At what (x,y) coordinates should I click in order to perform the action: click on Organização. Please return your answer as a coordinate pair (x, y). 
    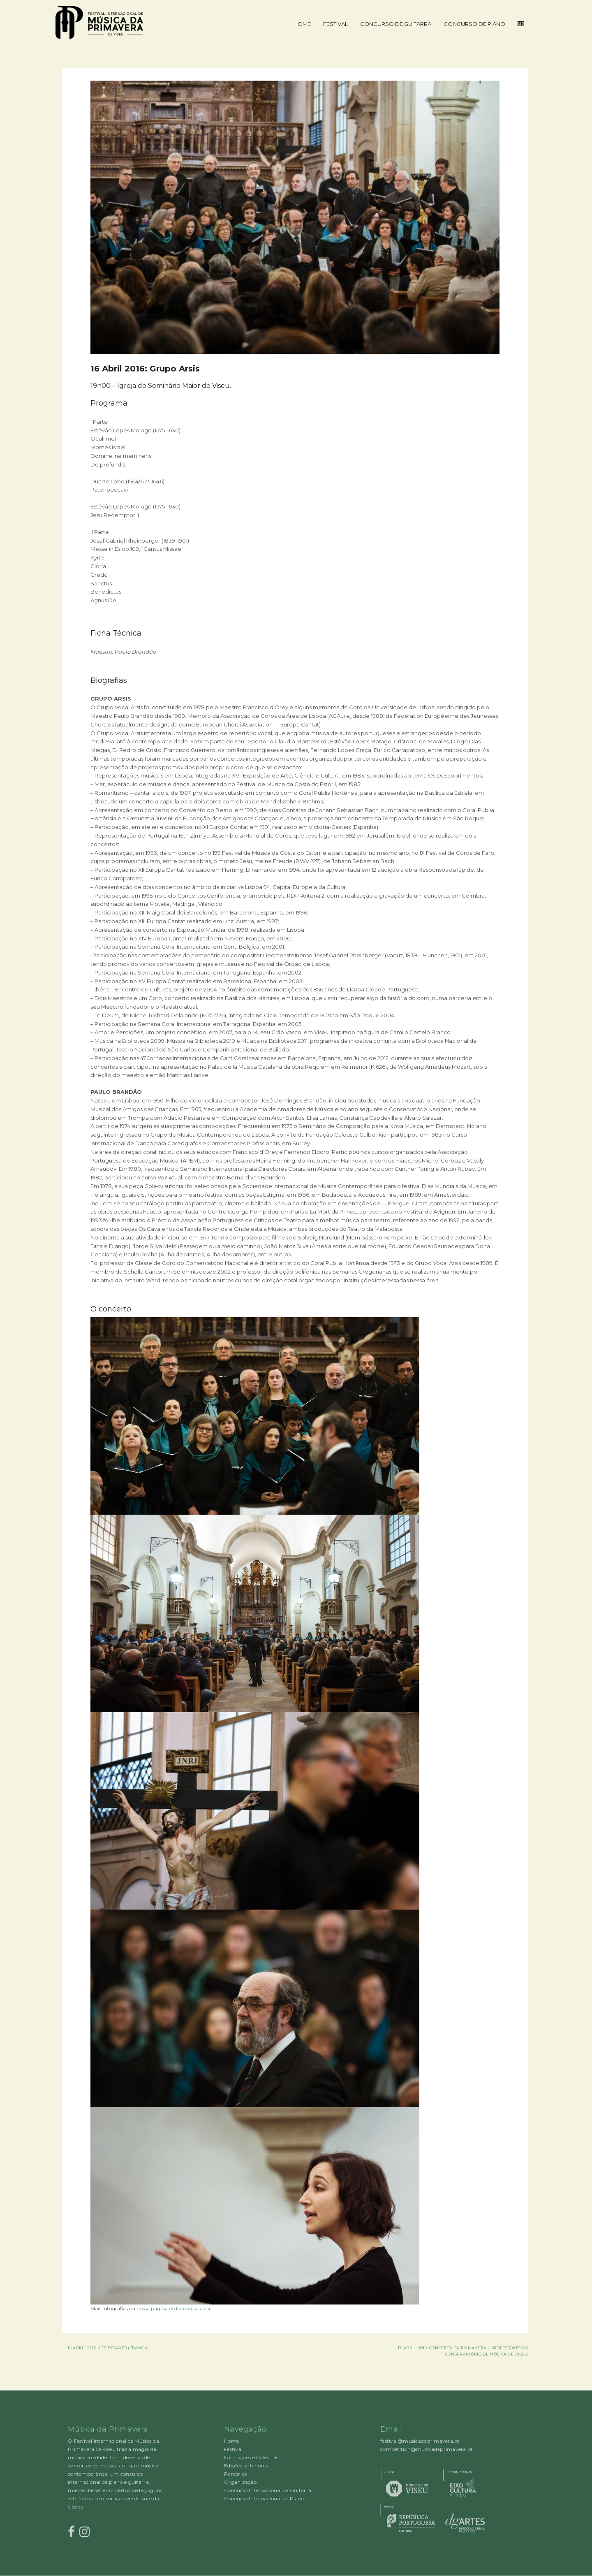
    Looking at the image, I should click on (240, 2482).